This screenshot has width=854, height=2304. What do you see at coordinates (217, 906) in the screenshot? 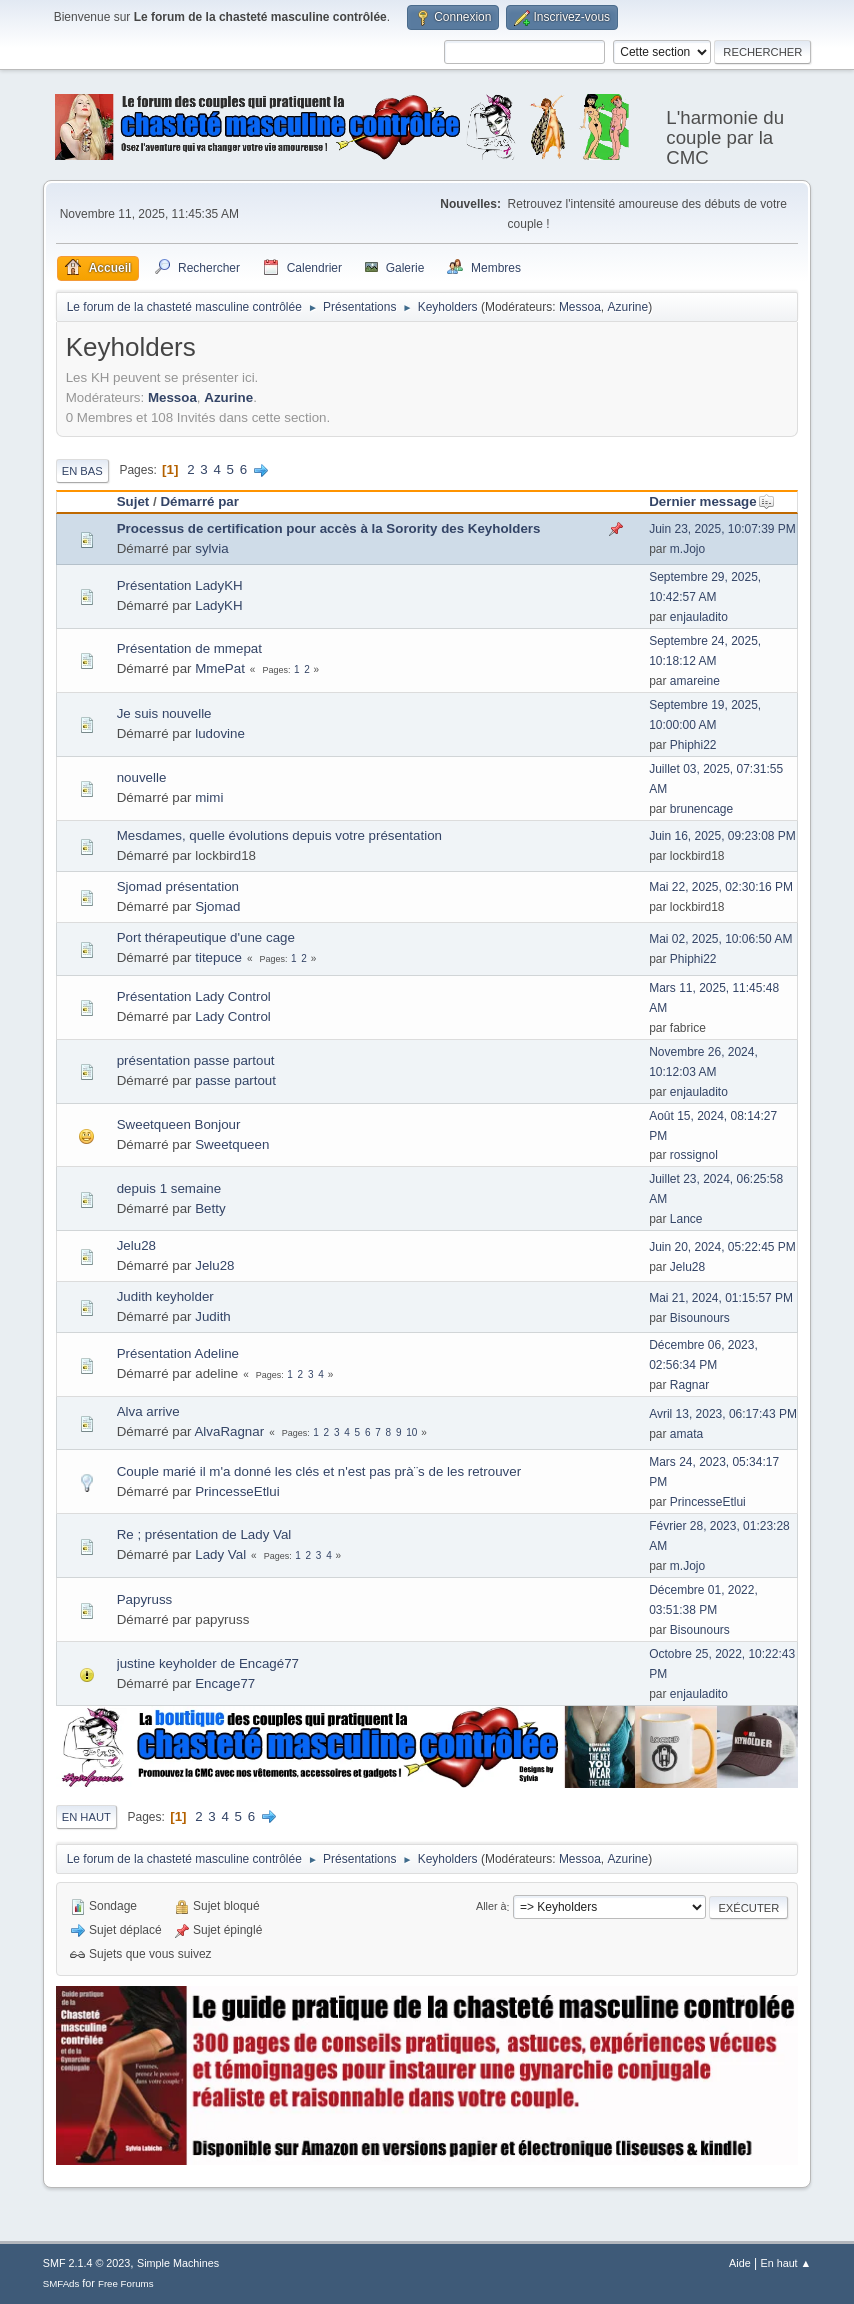
I see `Sjomad` at bounding box center [217, 906].